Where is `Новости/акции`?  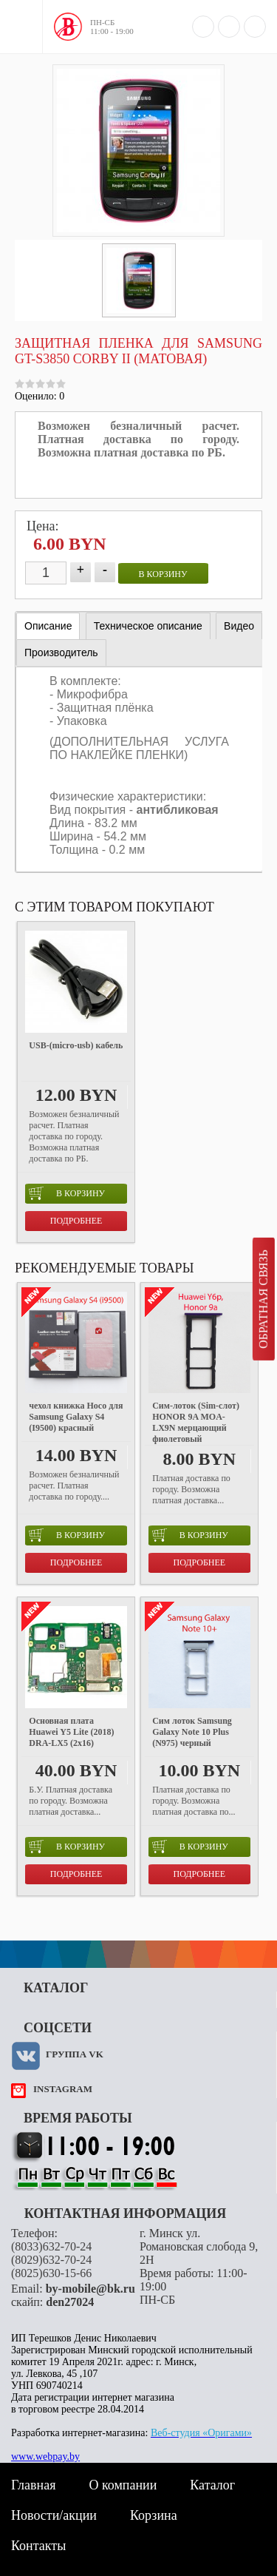 Новости/акции is located at coordinates (54, 2515).